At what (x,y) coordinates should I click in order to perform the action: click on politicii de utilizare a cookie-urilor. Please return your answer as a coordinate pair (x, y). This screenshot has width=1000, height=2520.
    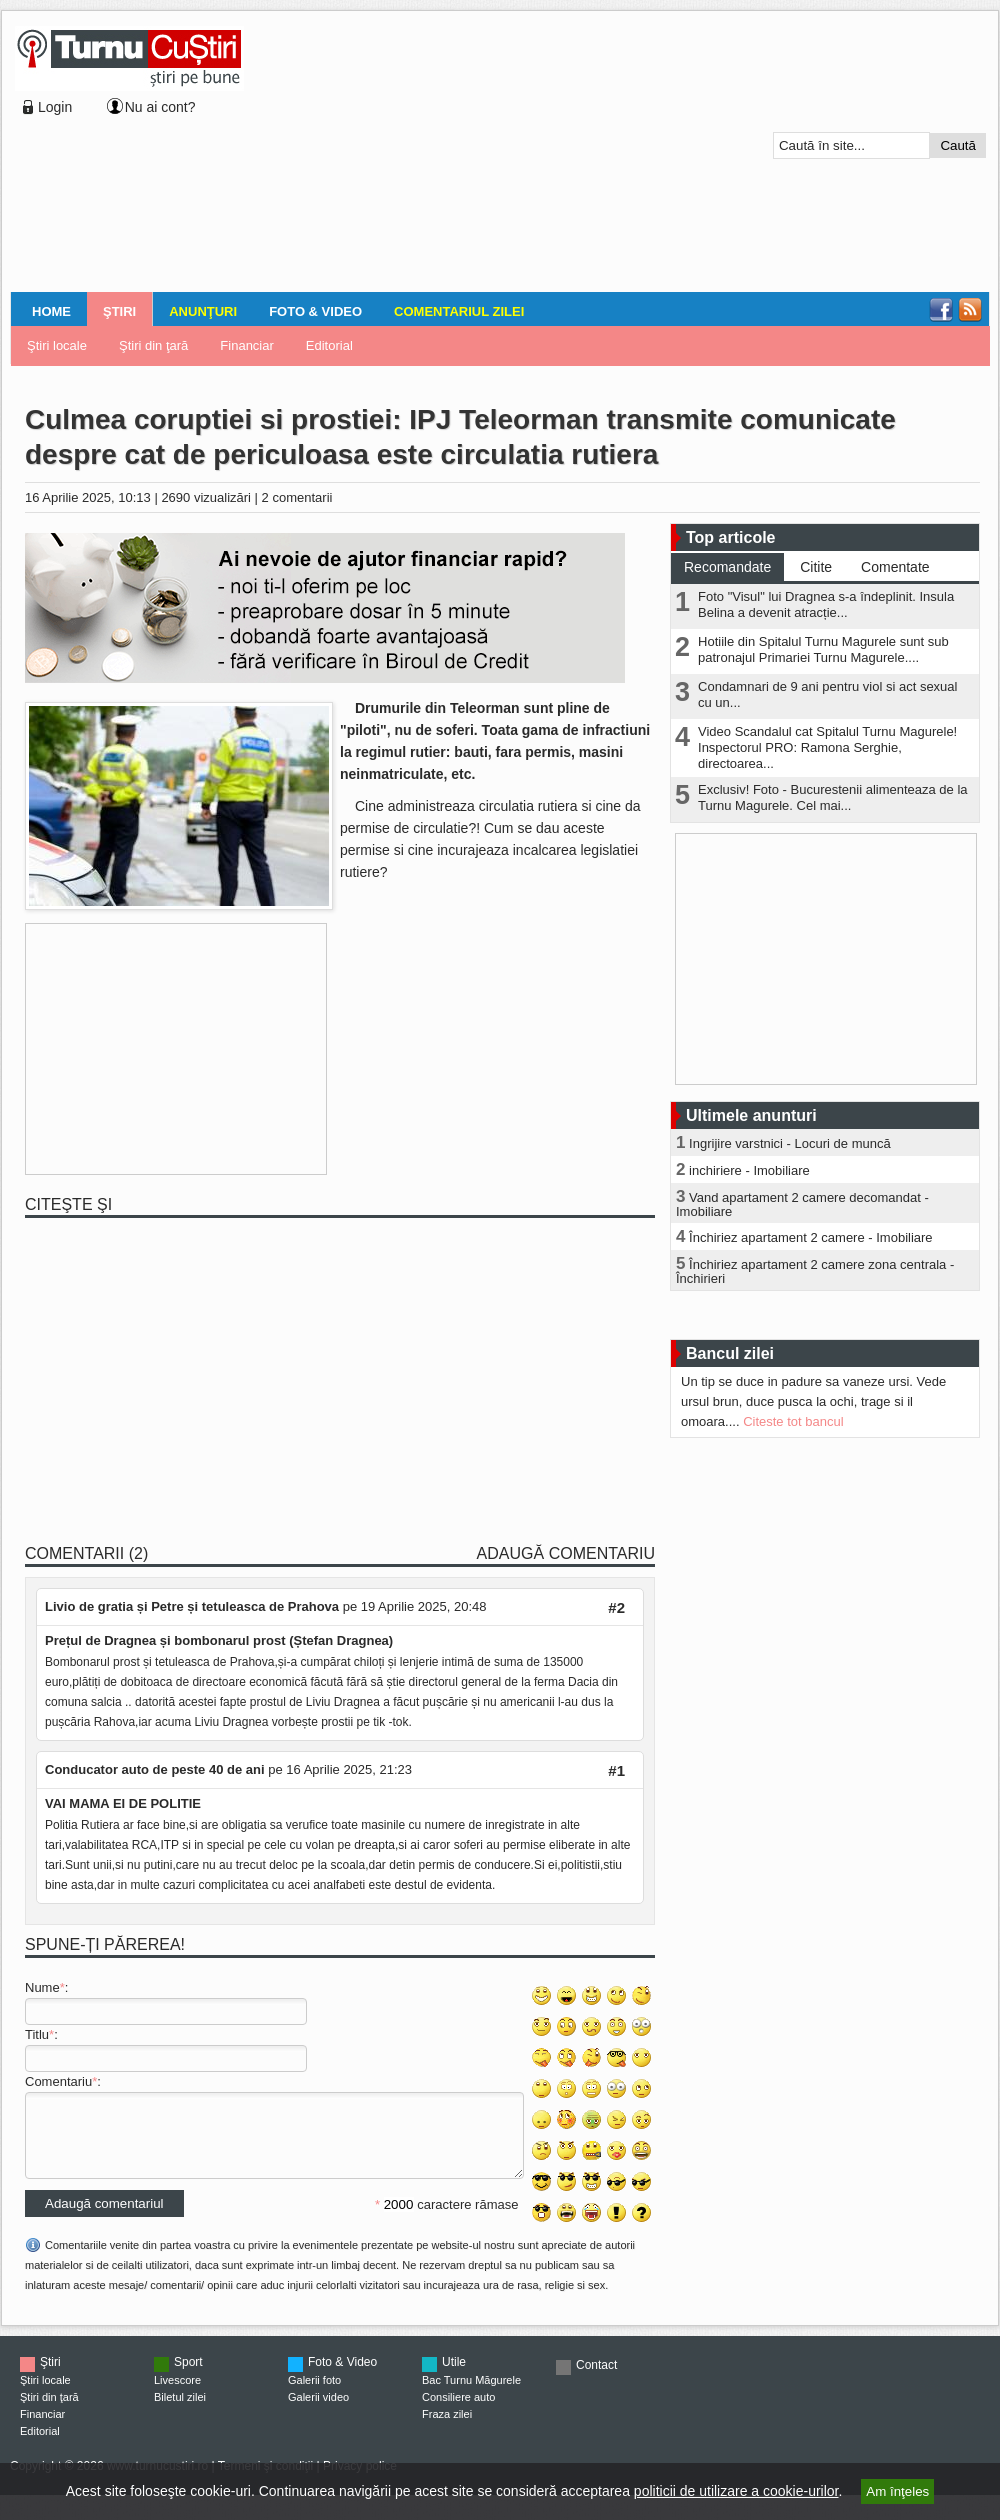
    Looking at the image, I should click on (736, 2491).